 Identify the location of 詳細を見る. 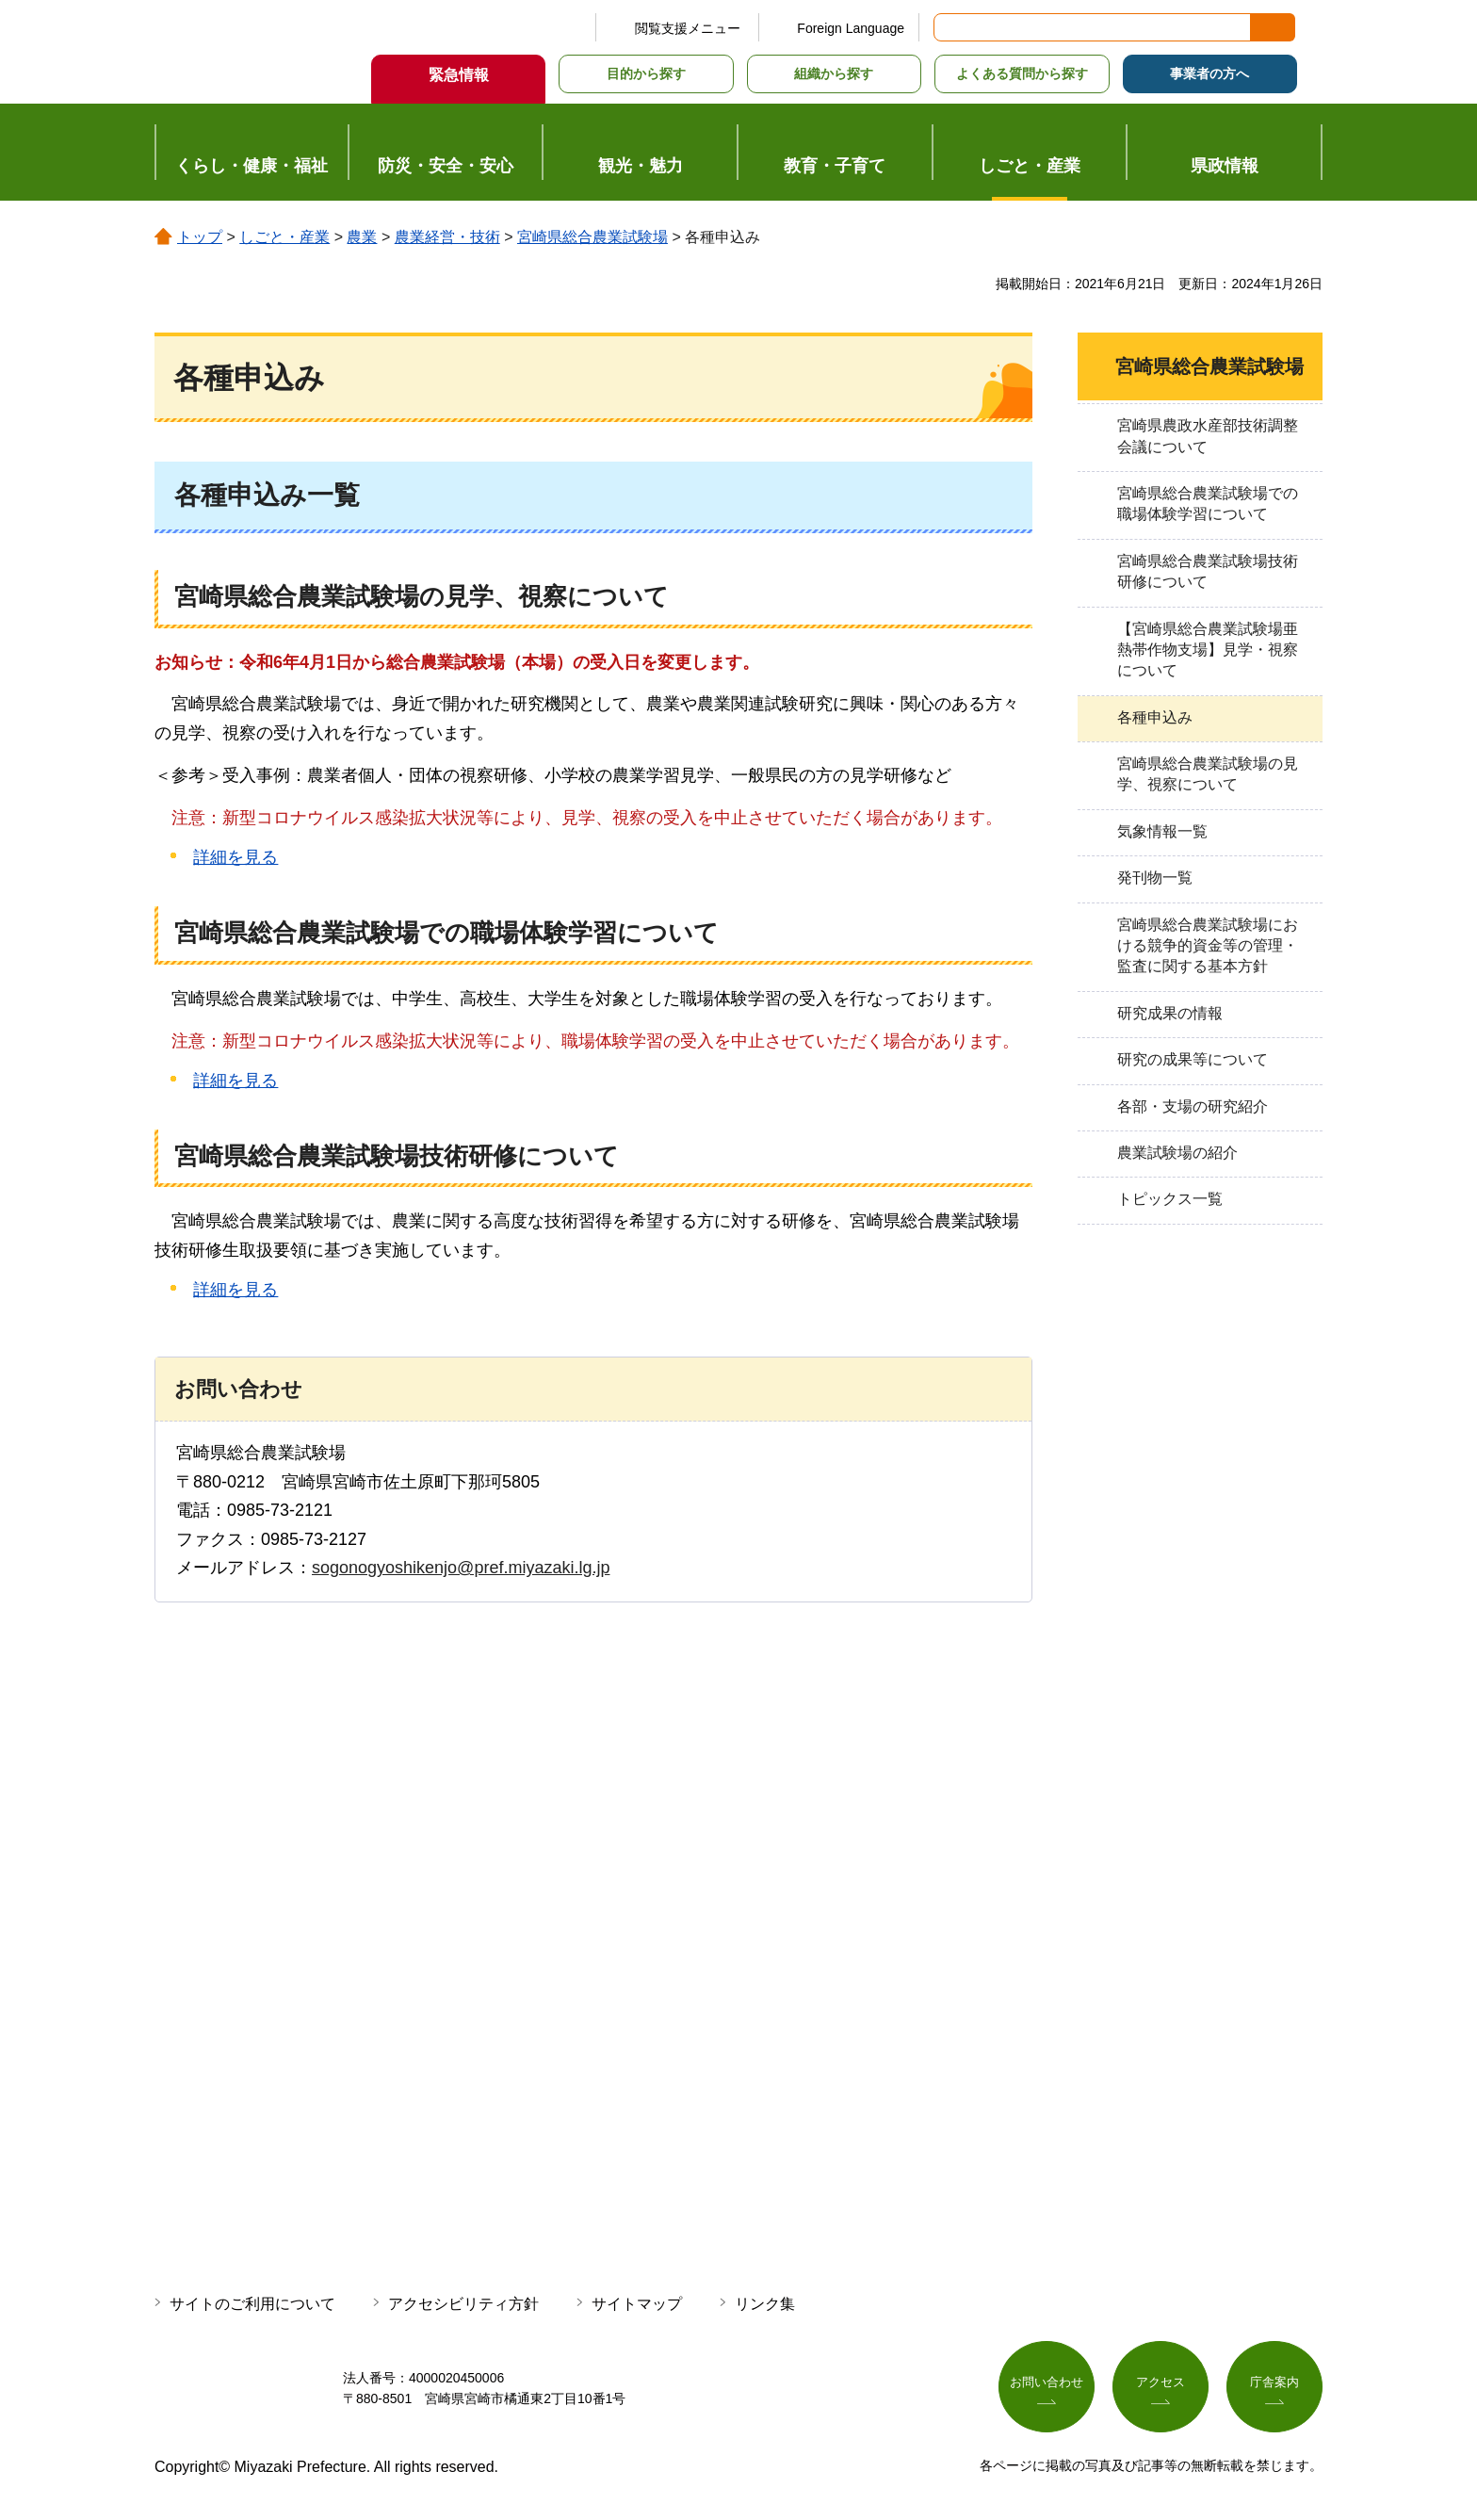
(235, 857).